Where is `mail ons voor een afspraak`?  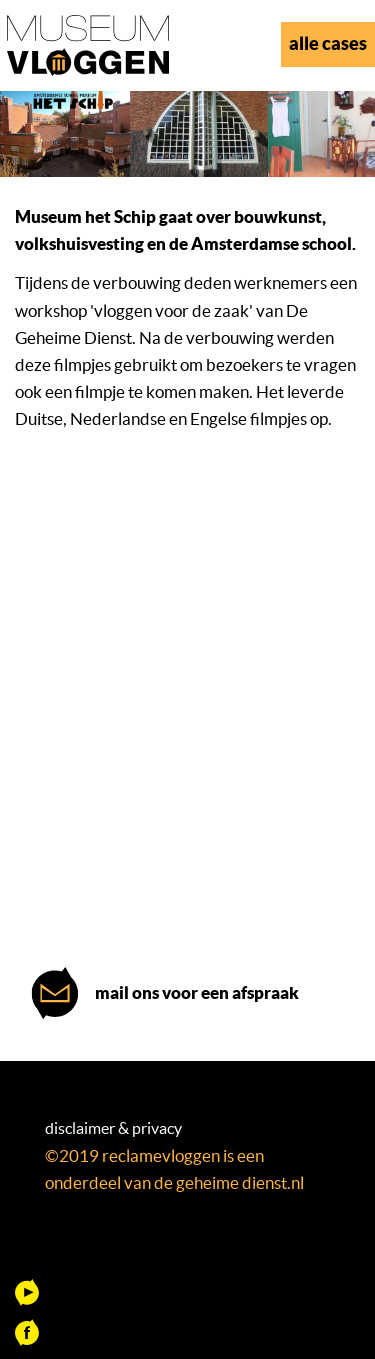 mail ons voor een afspraak is located at coordinates (197, 992).